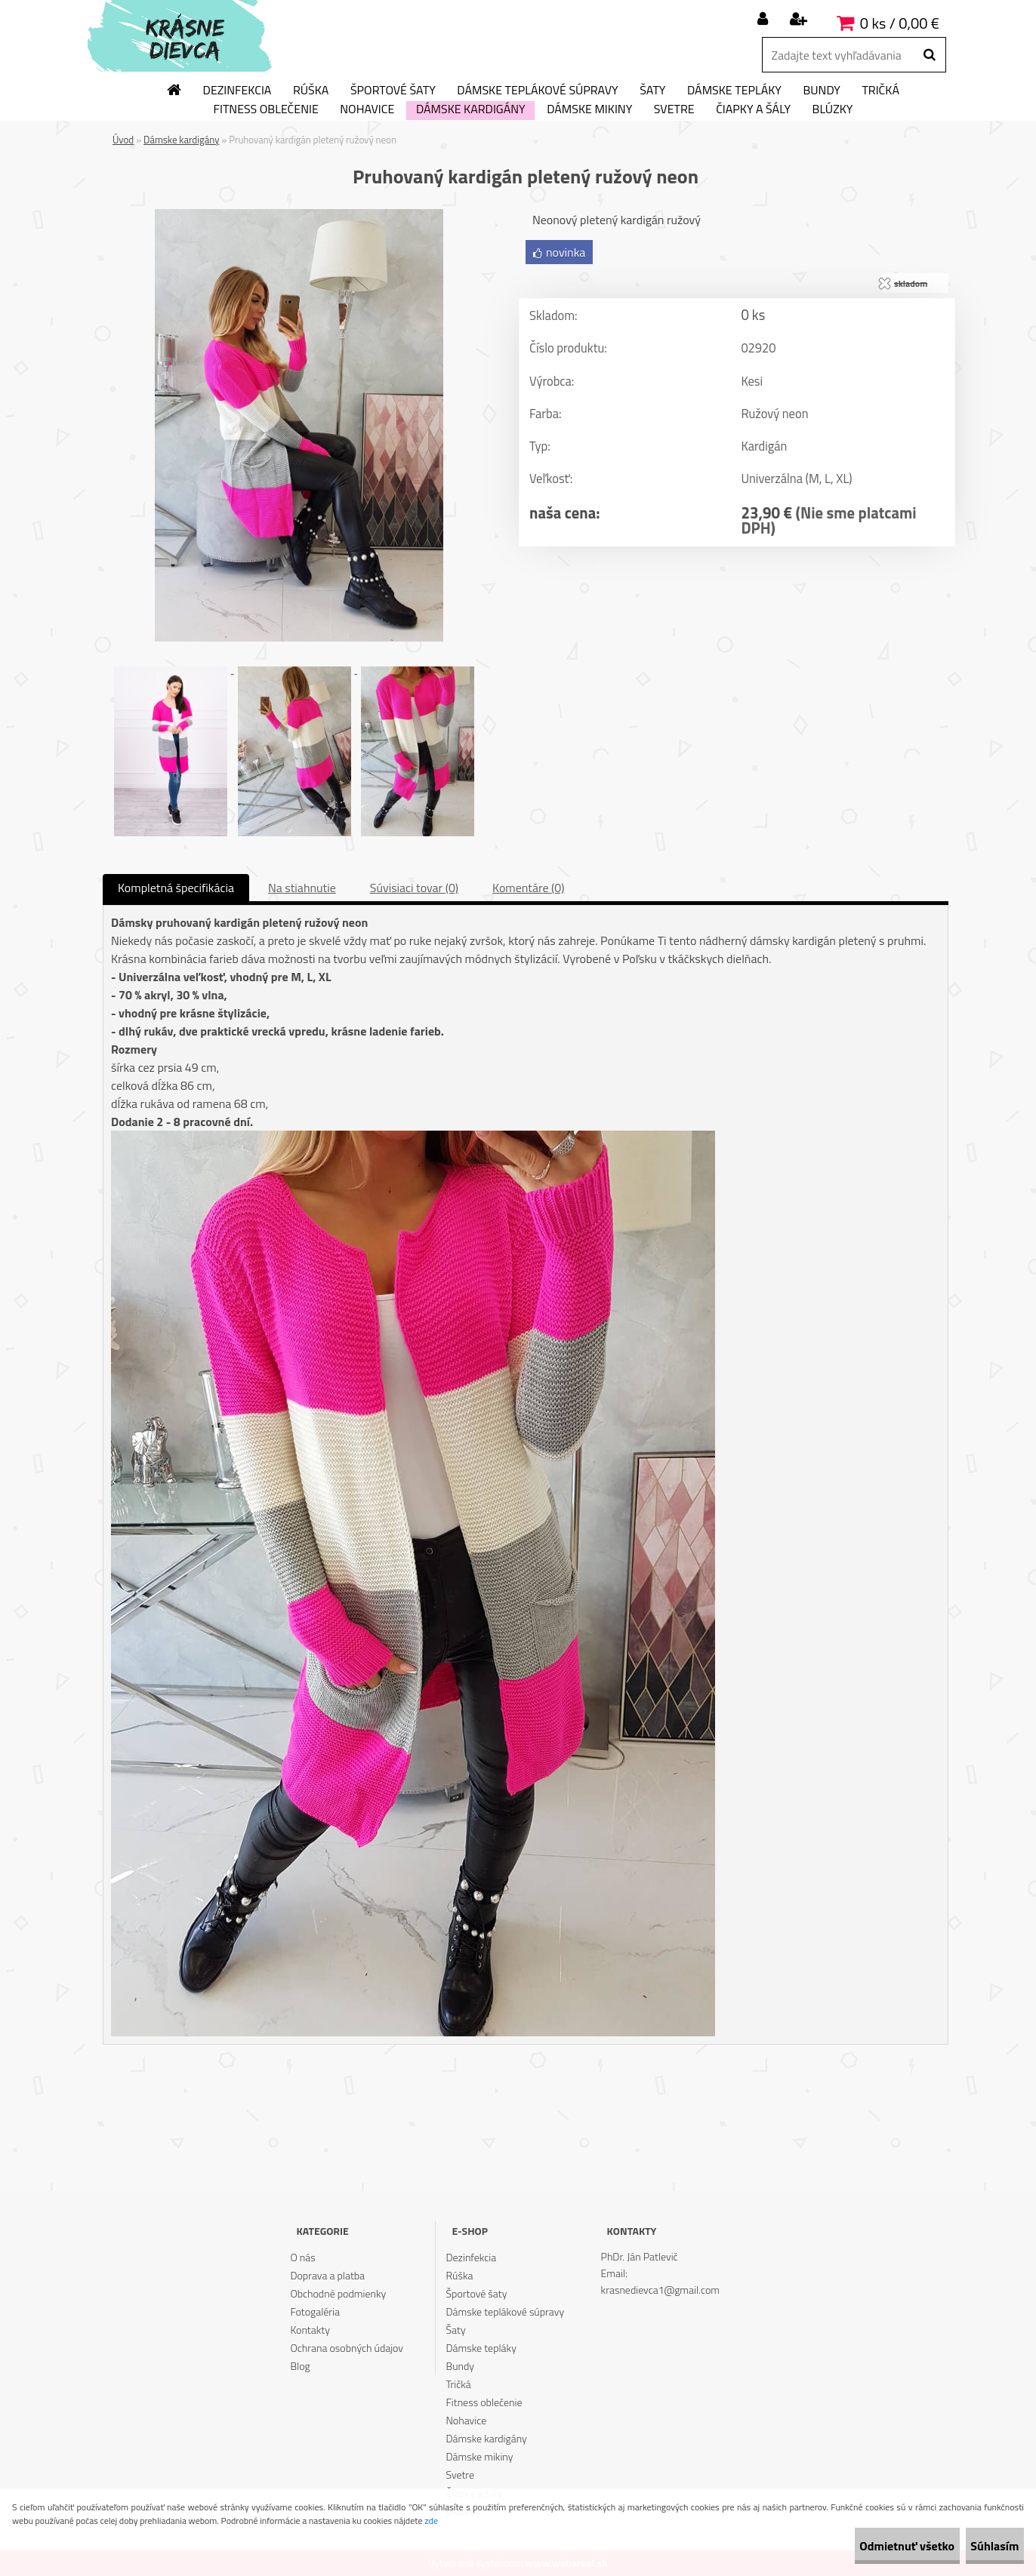 This screenshot has height=2576, width=1036. Describe the element at coordinates (734, 90) in the screenshot. I see `Dámske tepláky` at that location.